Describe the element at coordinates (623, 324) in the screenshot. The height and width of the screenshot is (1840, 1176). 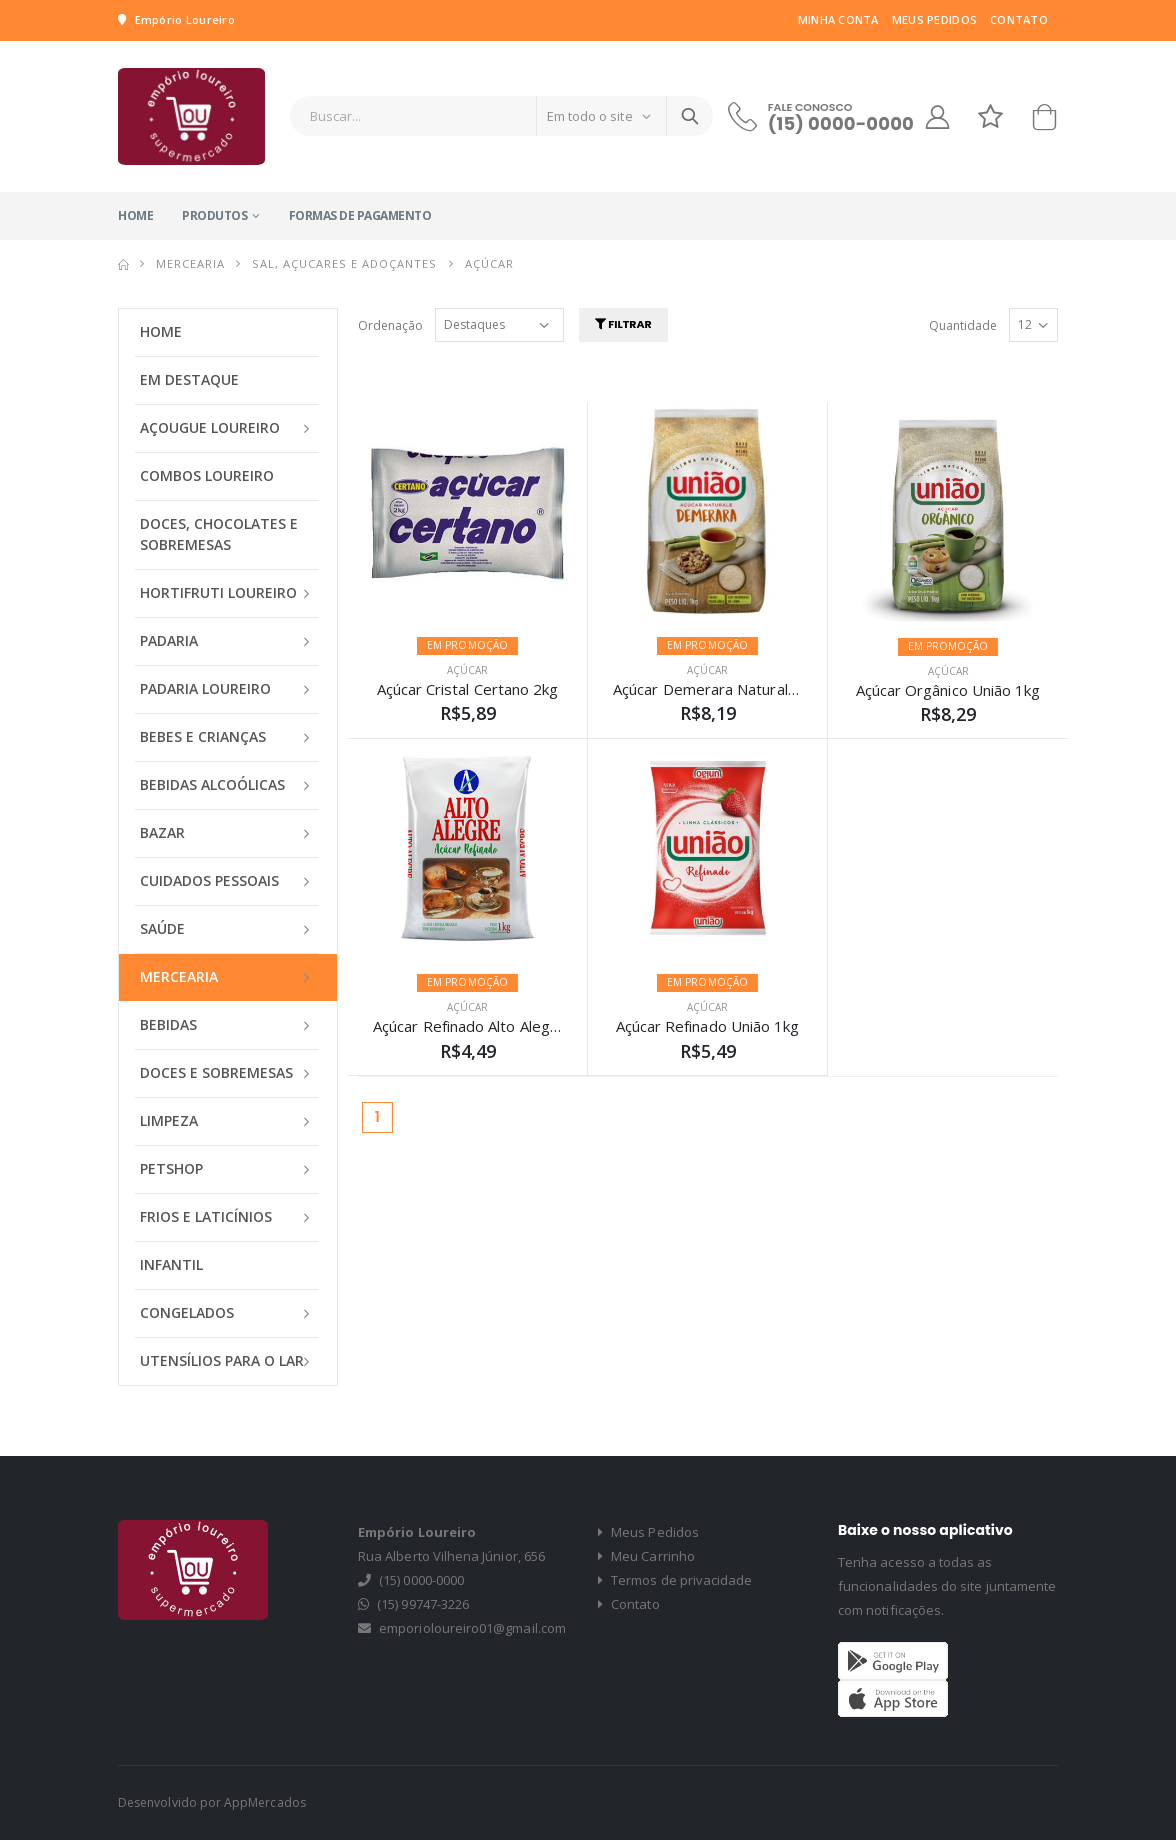
I see `Filtrar` at that location.